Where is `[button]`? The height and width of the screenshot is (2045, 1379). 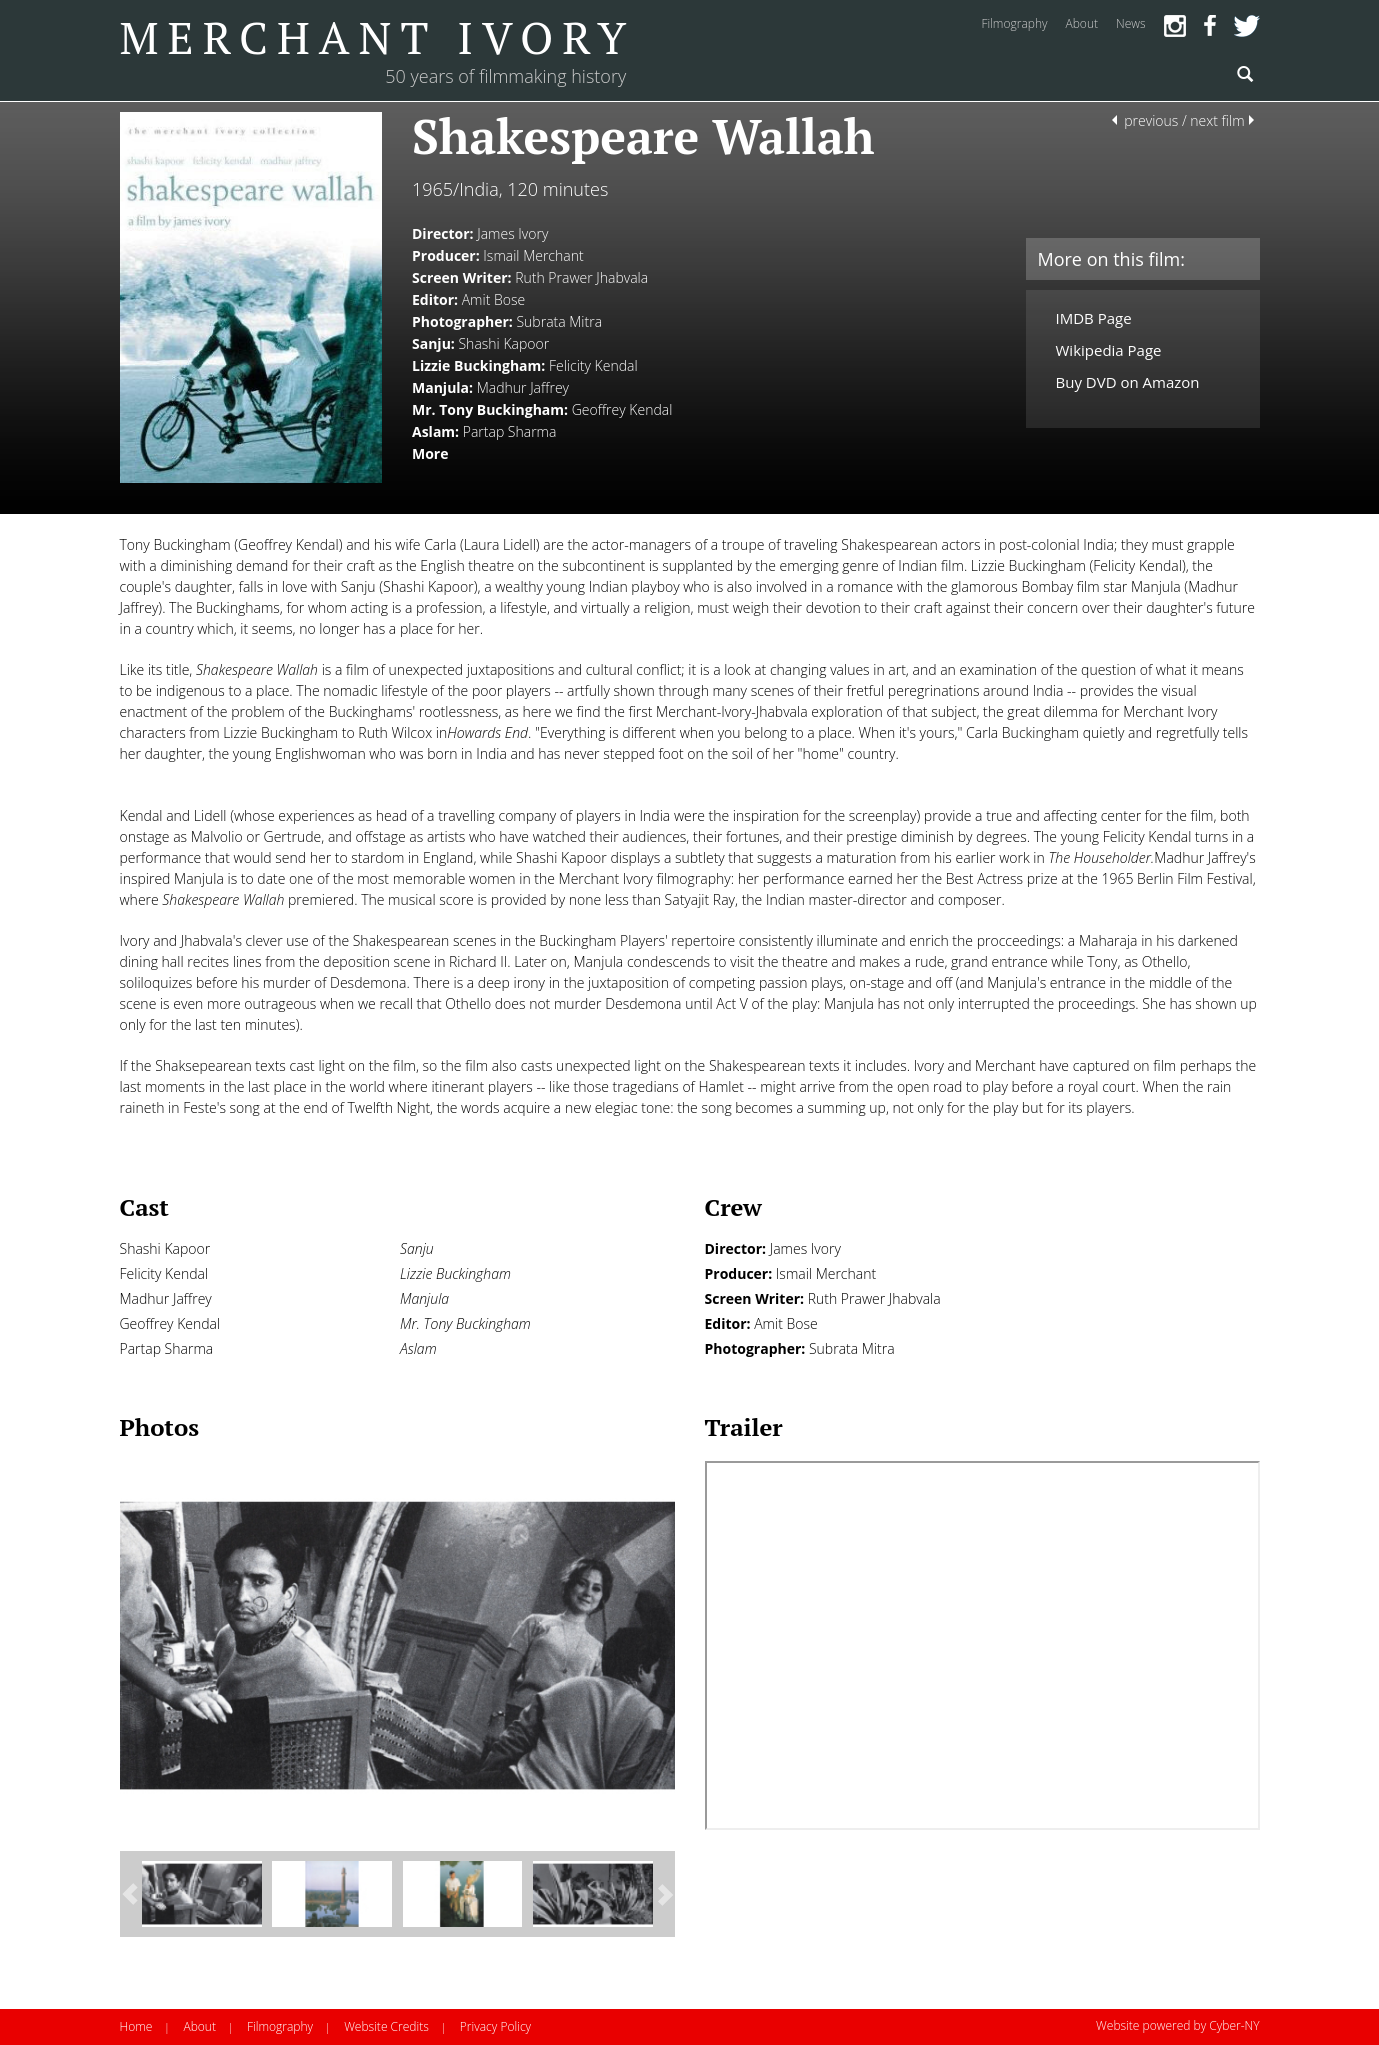 [button] is located at coordinates (131, 1894).